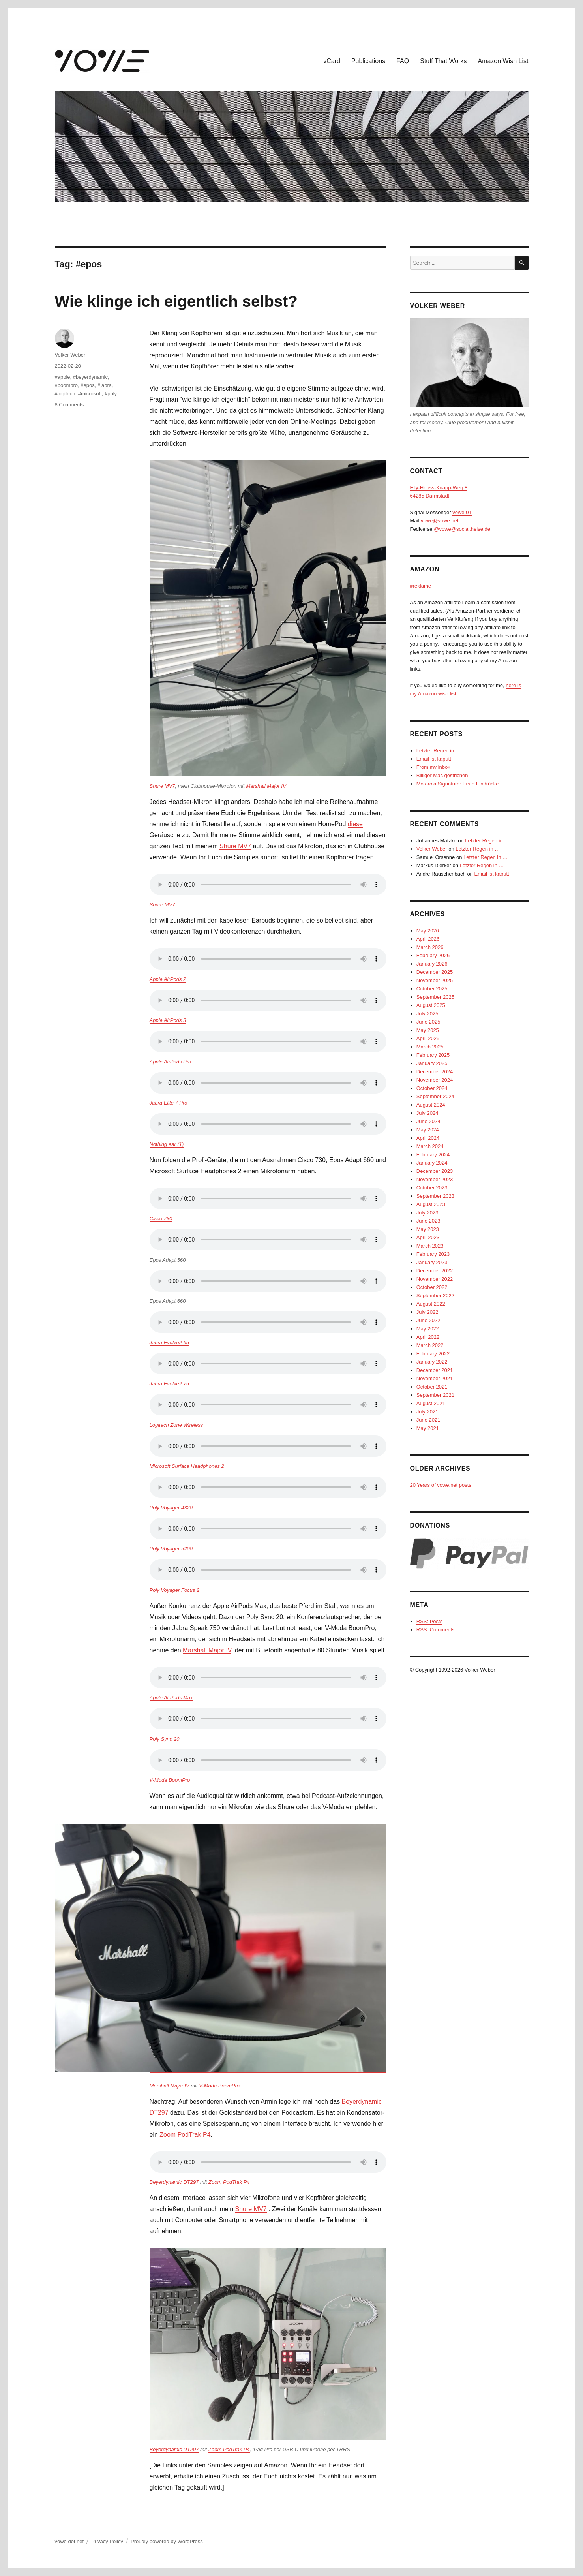 The height and width of the screenshot is (2576, 583). Describe the element at coordinates (433, 1354) in the screenshot. I see `February 2022` at that location.